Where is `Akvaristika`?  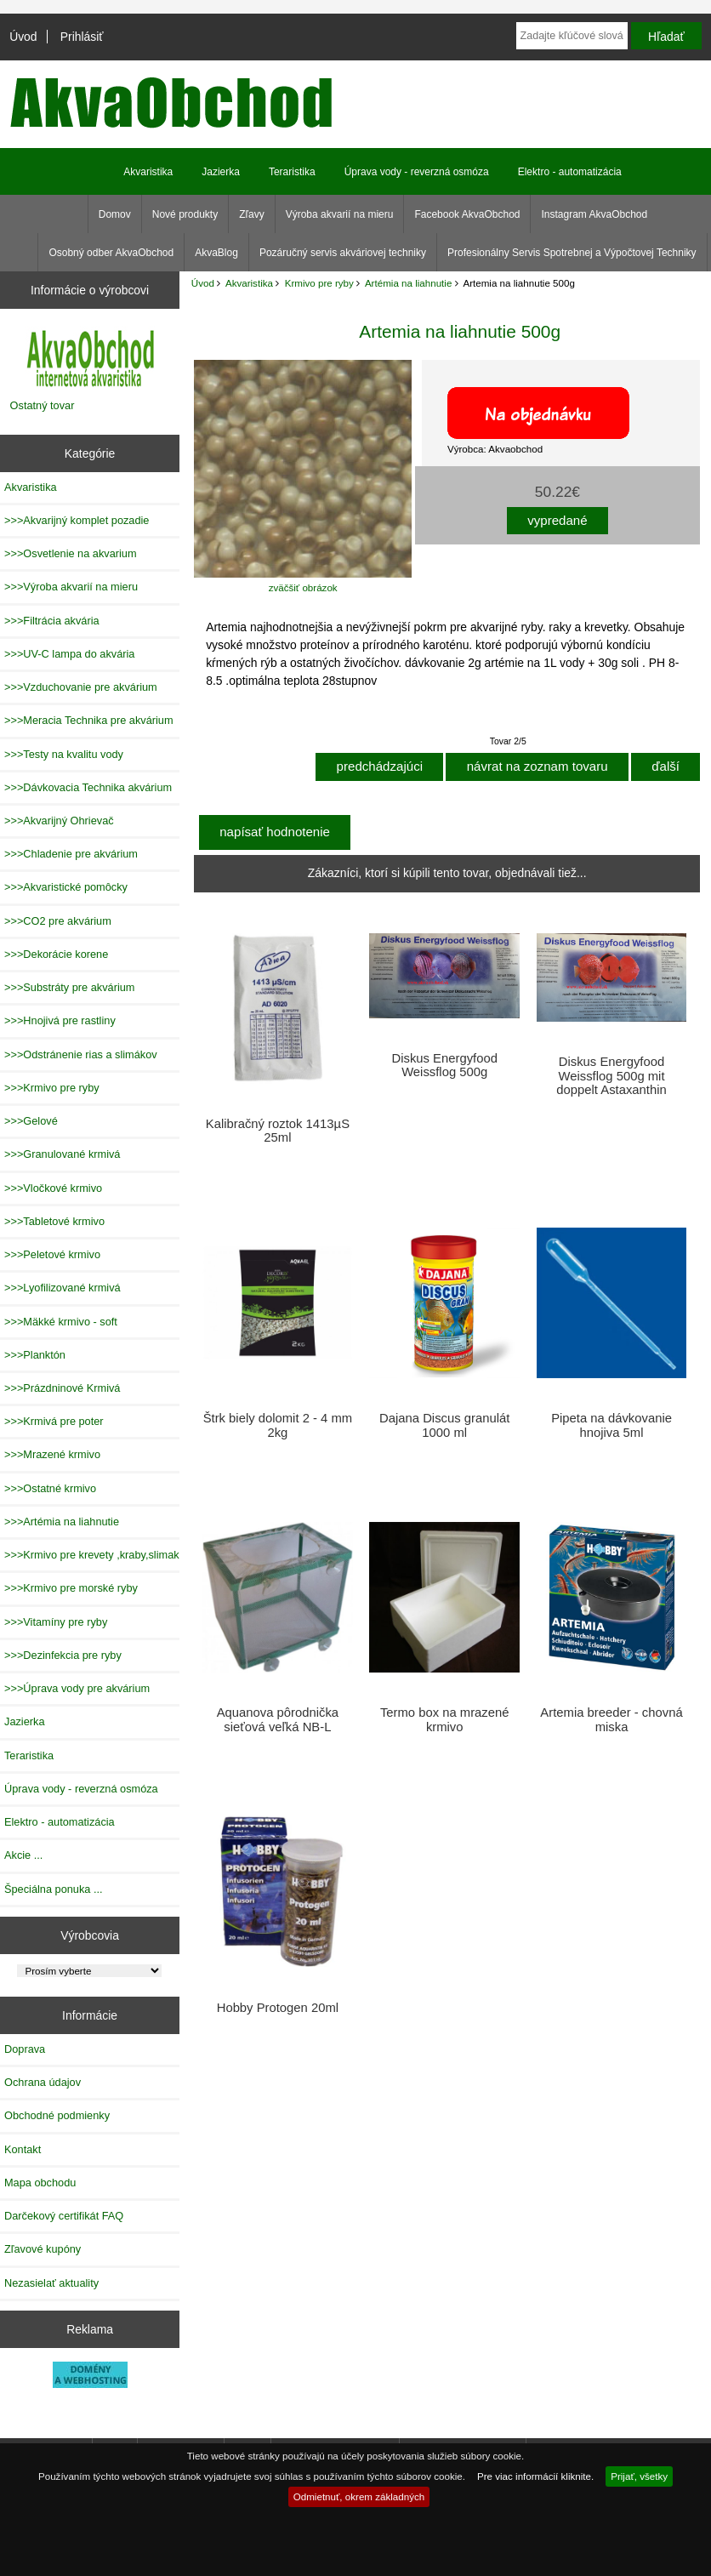 Akvaristika is located at coordinates (249, 282).